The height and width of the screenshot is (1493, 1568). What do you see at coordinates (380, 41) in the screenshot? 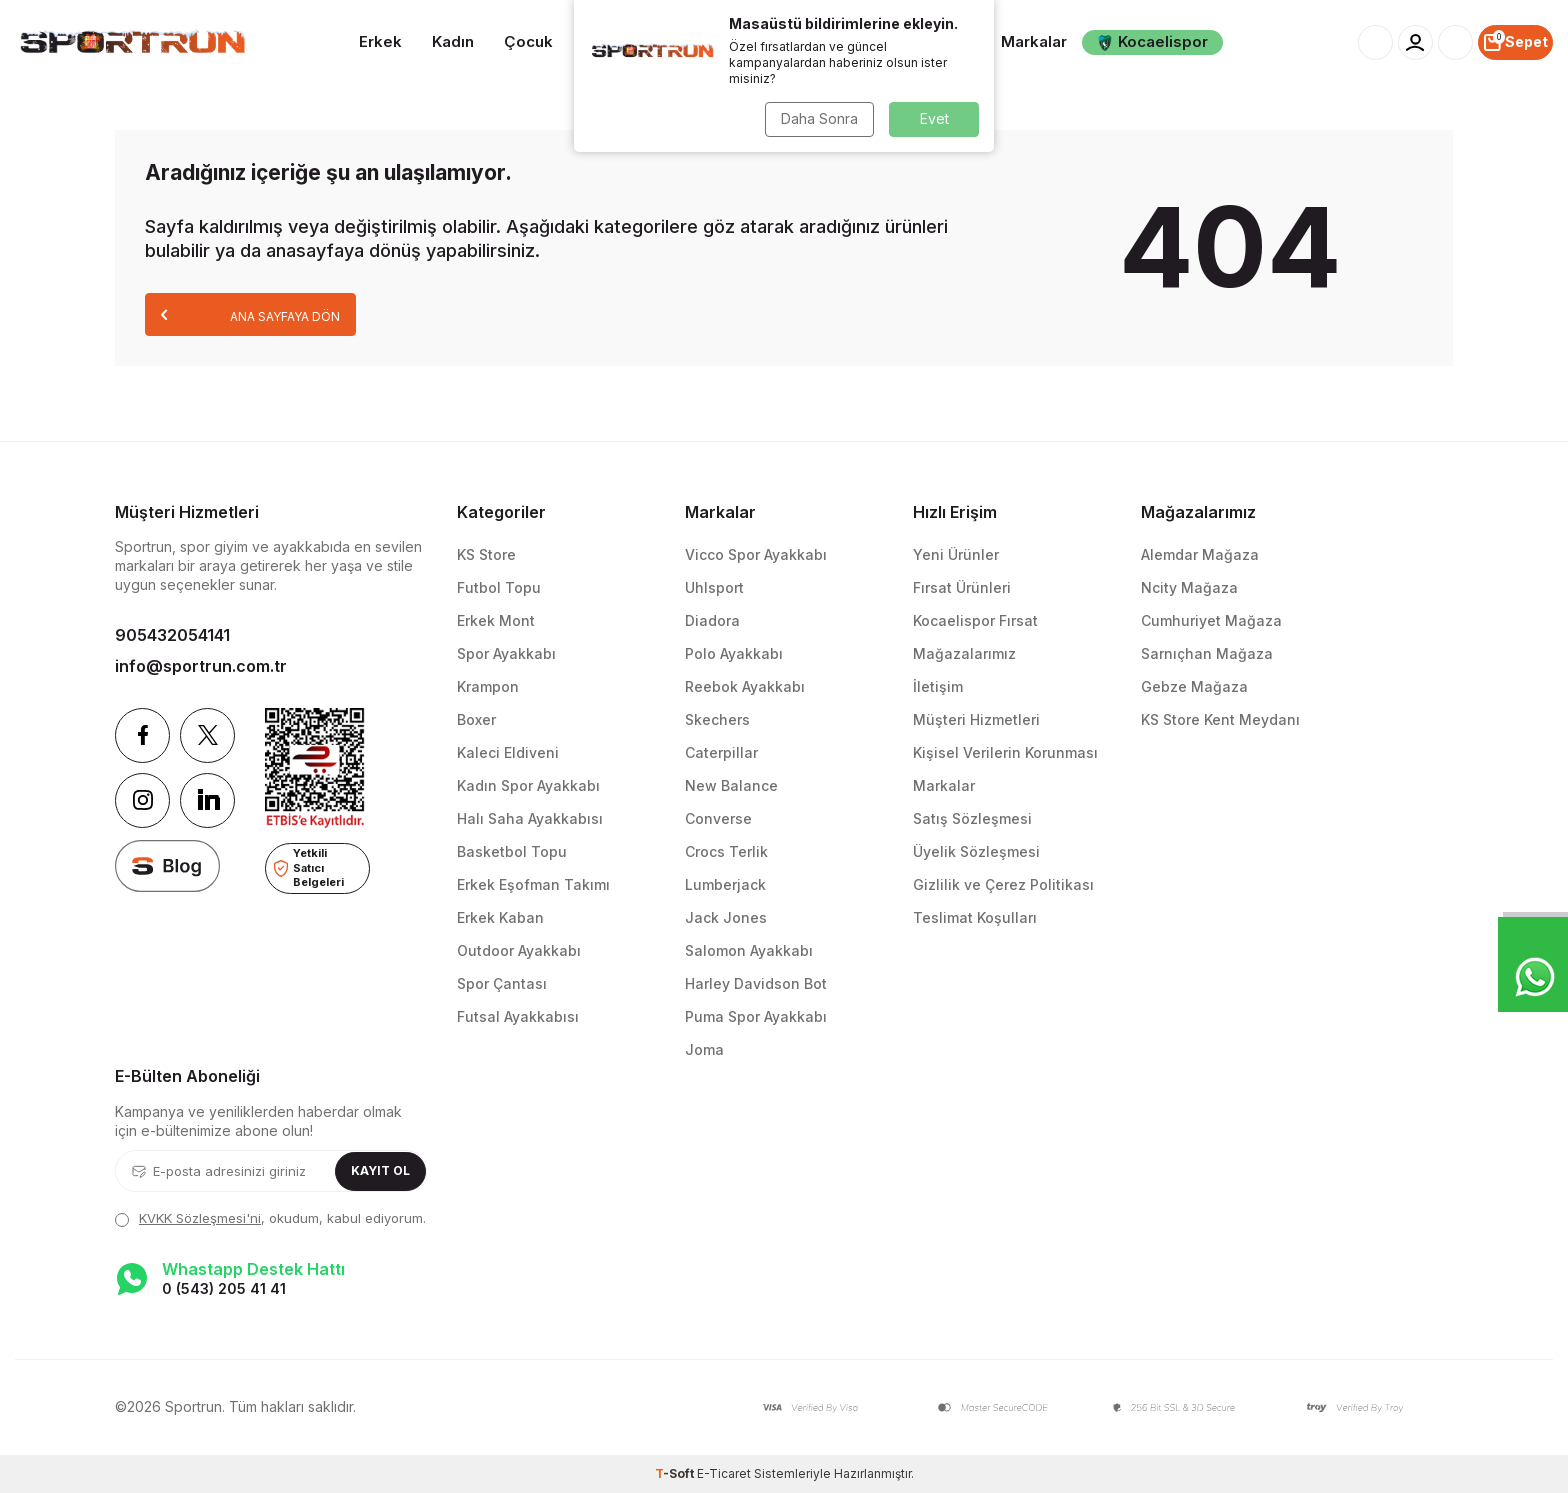
I see `Erkek` at bounding box center [380, 41].